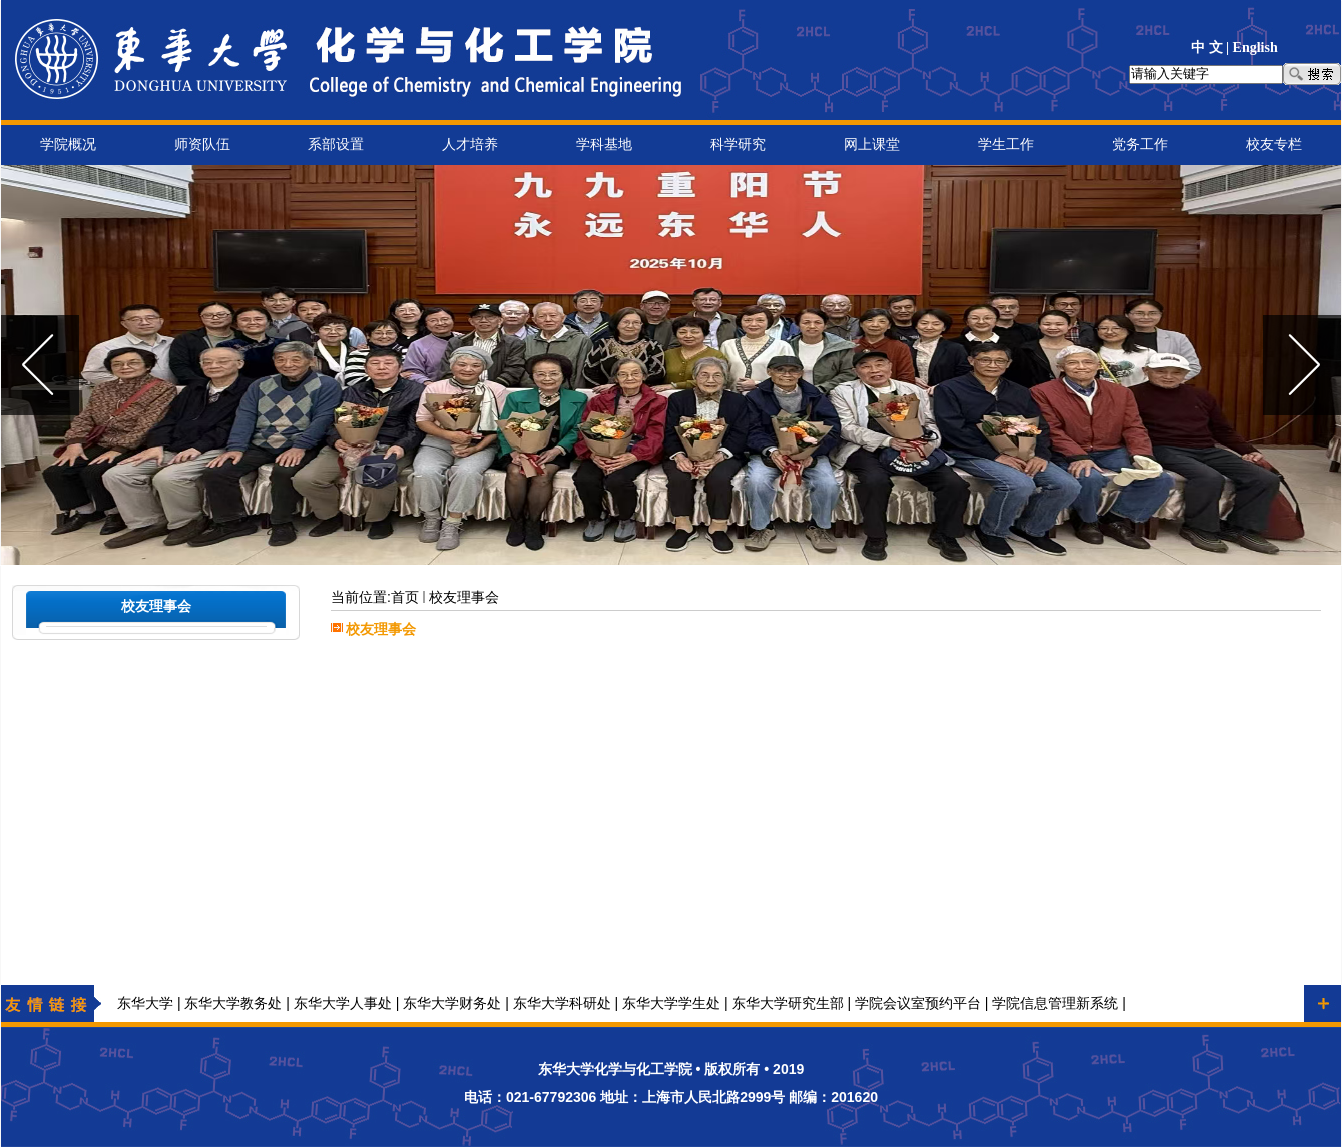 The width and height of the screenshot is (1342, 1147). What do you see at coordinates (464, 597) in the screenshot?
I see `校友理事会` at bounding box center [464, 597].